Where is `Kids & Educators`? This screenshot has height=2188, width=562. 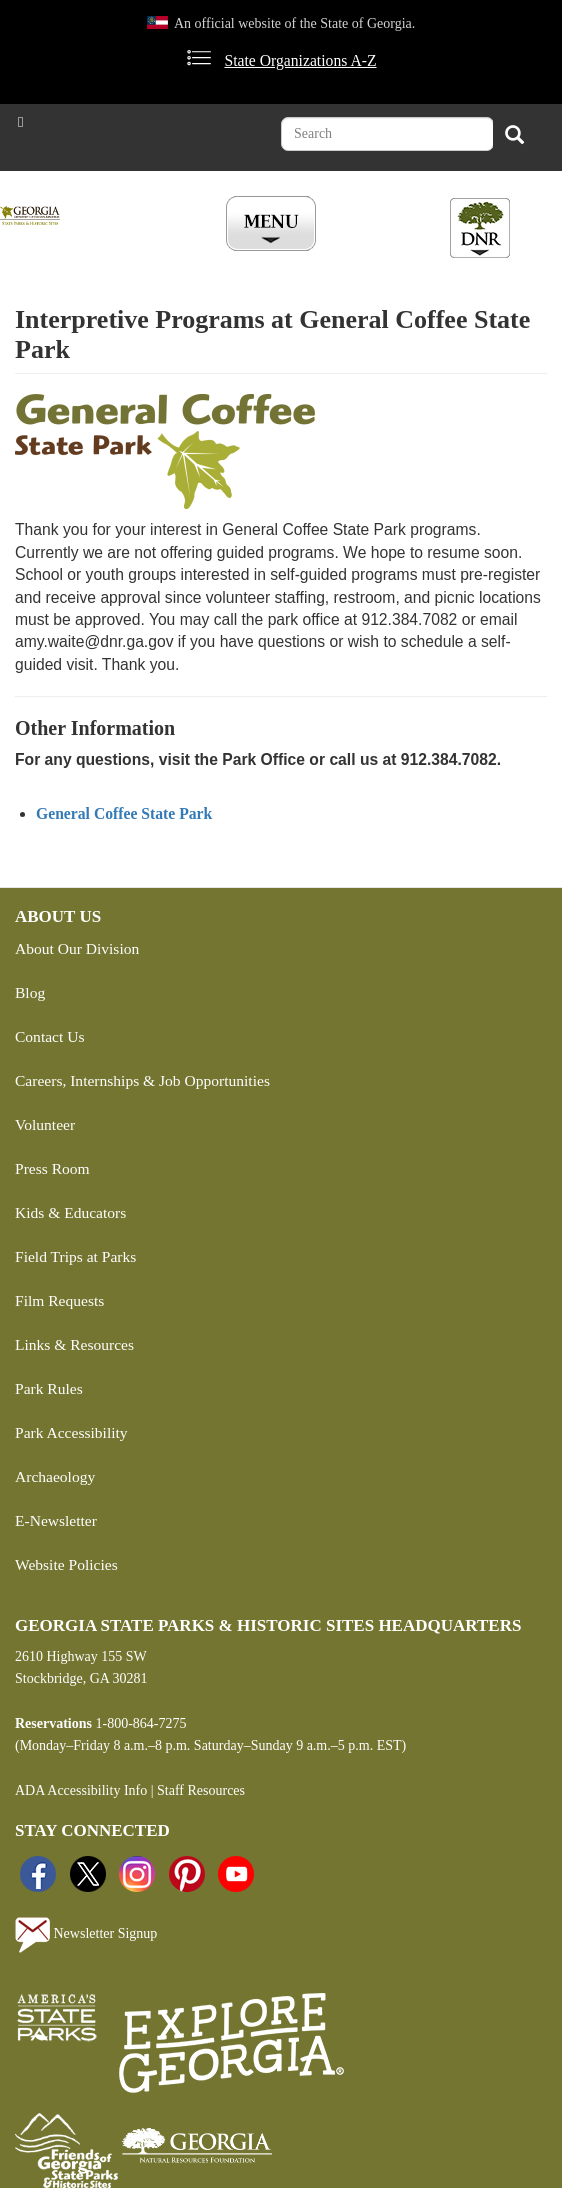 Kids & Educators is located at coordinates (70, 1212).